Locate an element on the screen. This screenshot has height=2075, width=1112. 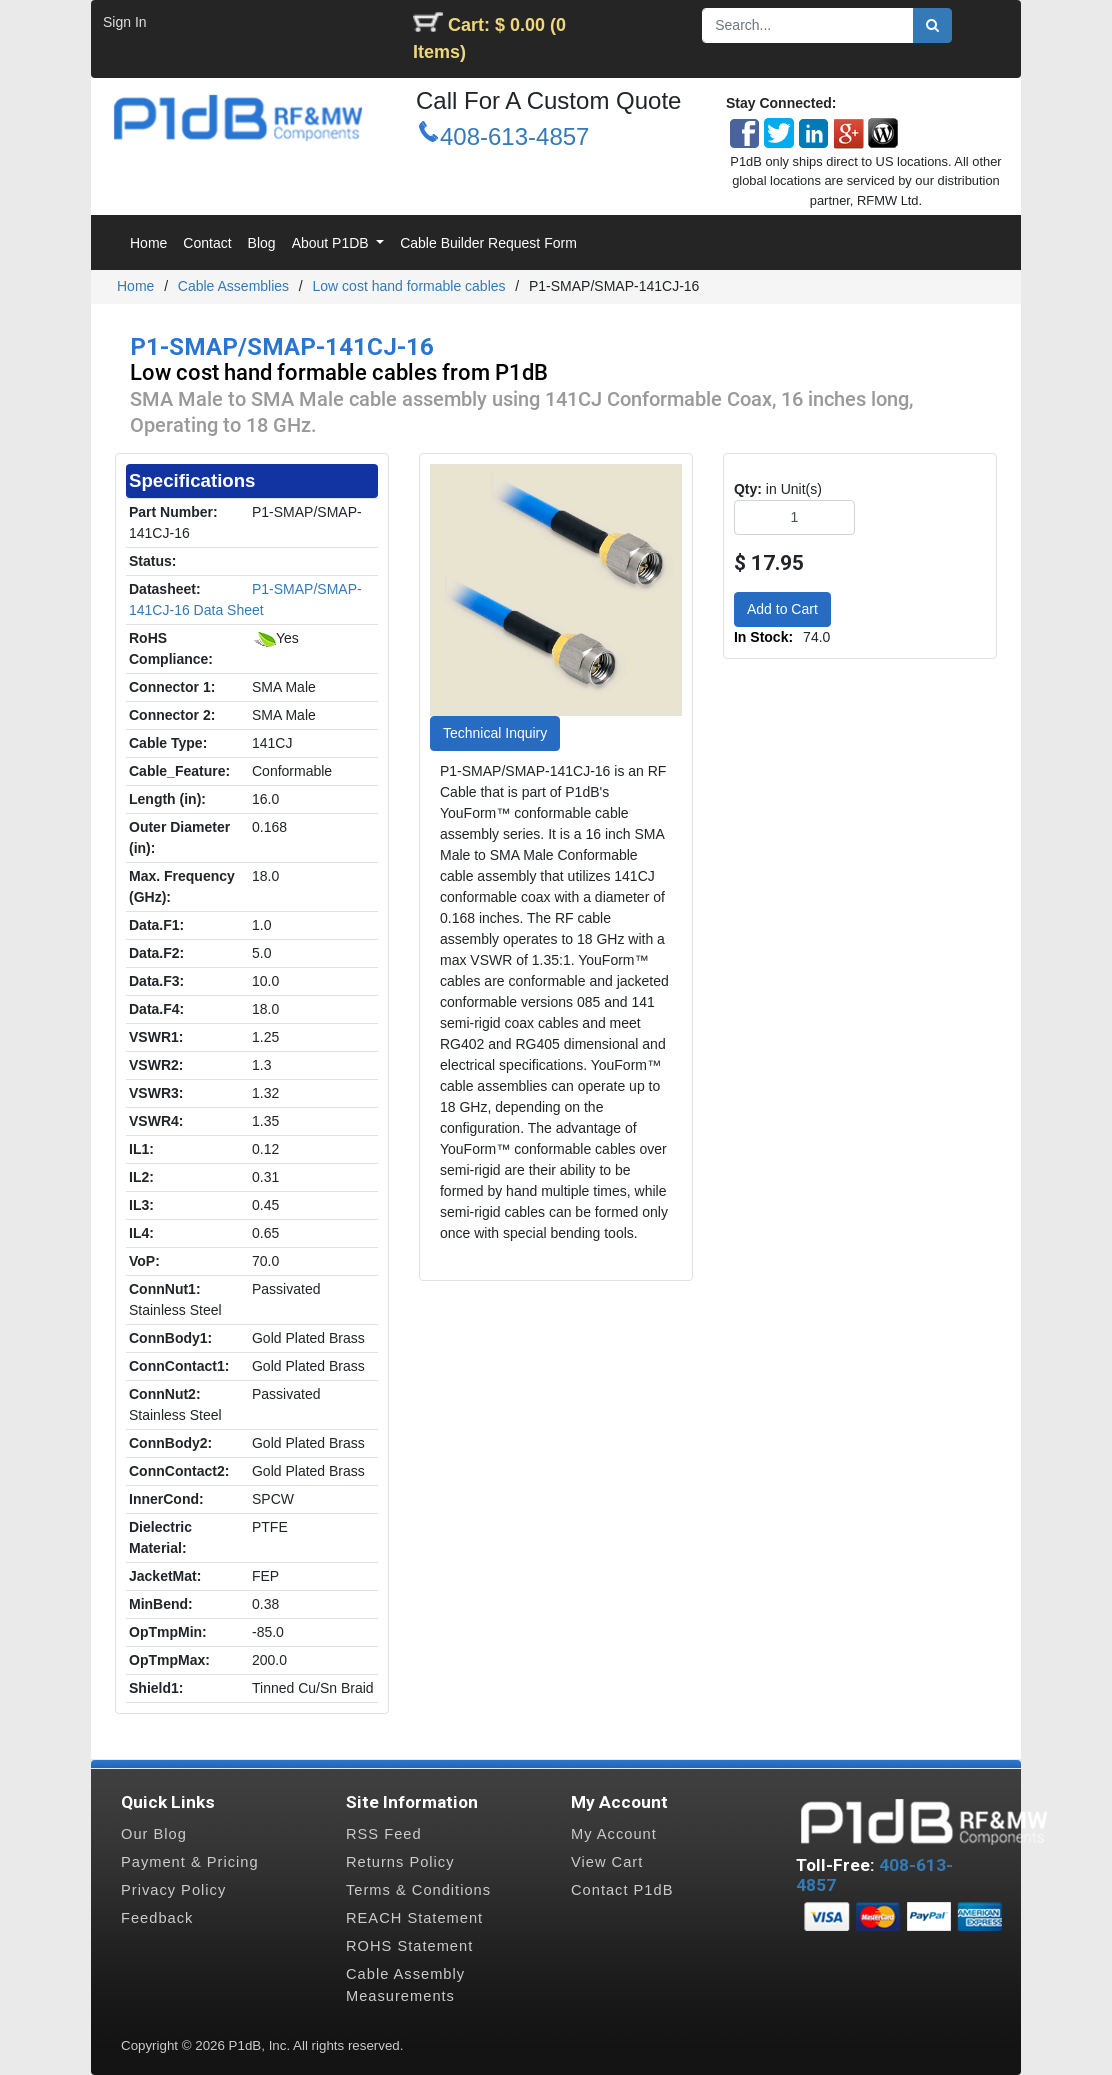
ROHS Statement is located at coordinates (409, 1946).